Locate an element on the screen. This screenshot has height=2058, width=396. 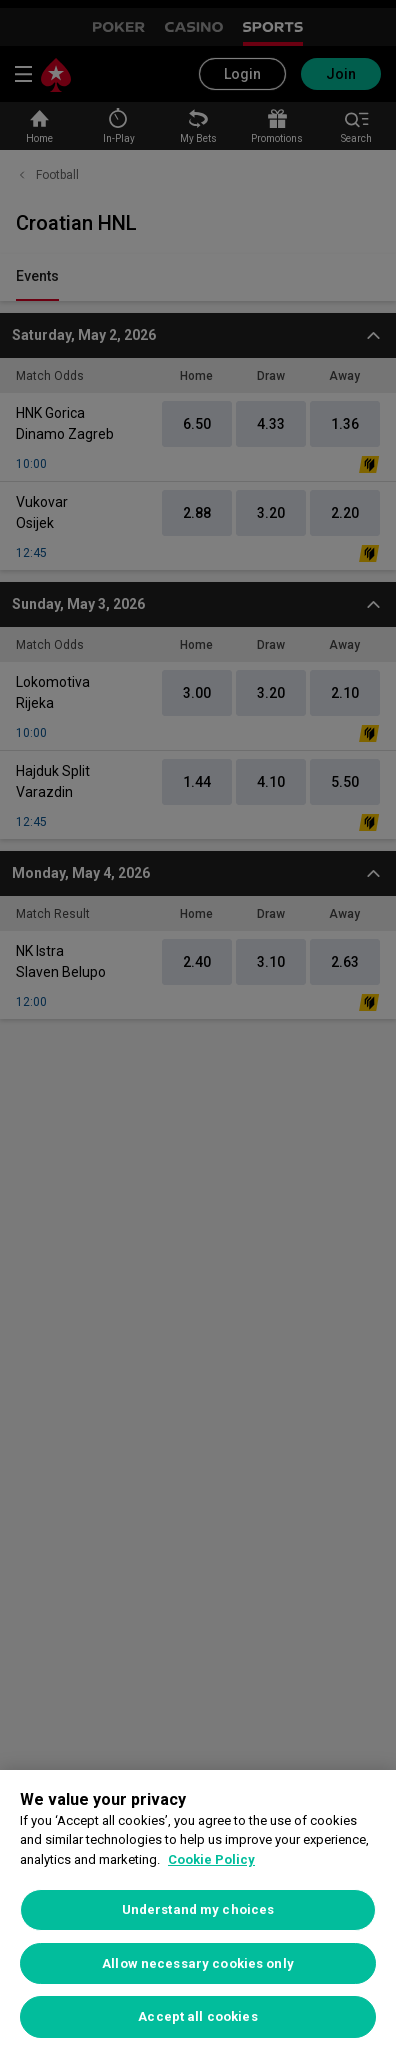
Understand my choices [Understand my choices, Opens the preference center dialog] is located at coordinates (198, 1909).